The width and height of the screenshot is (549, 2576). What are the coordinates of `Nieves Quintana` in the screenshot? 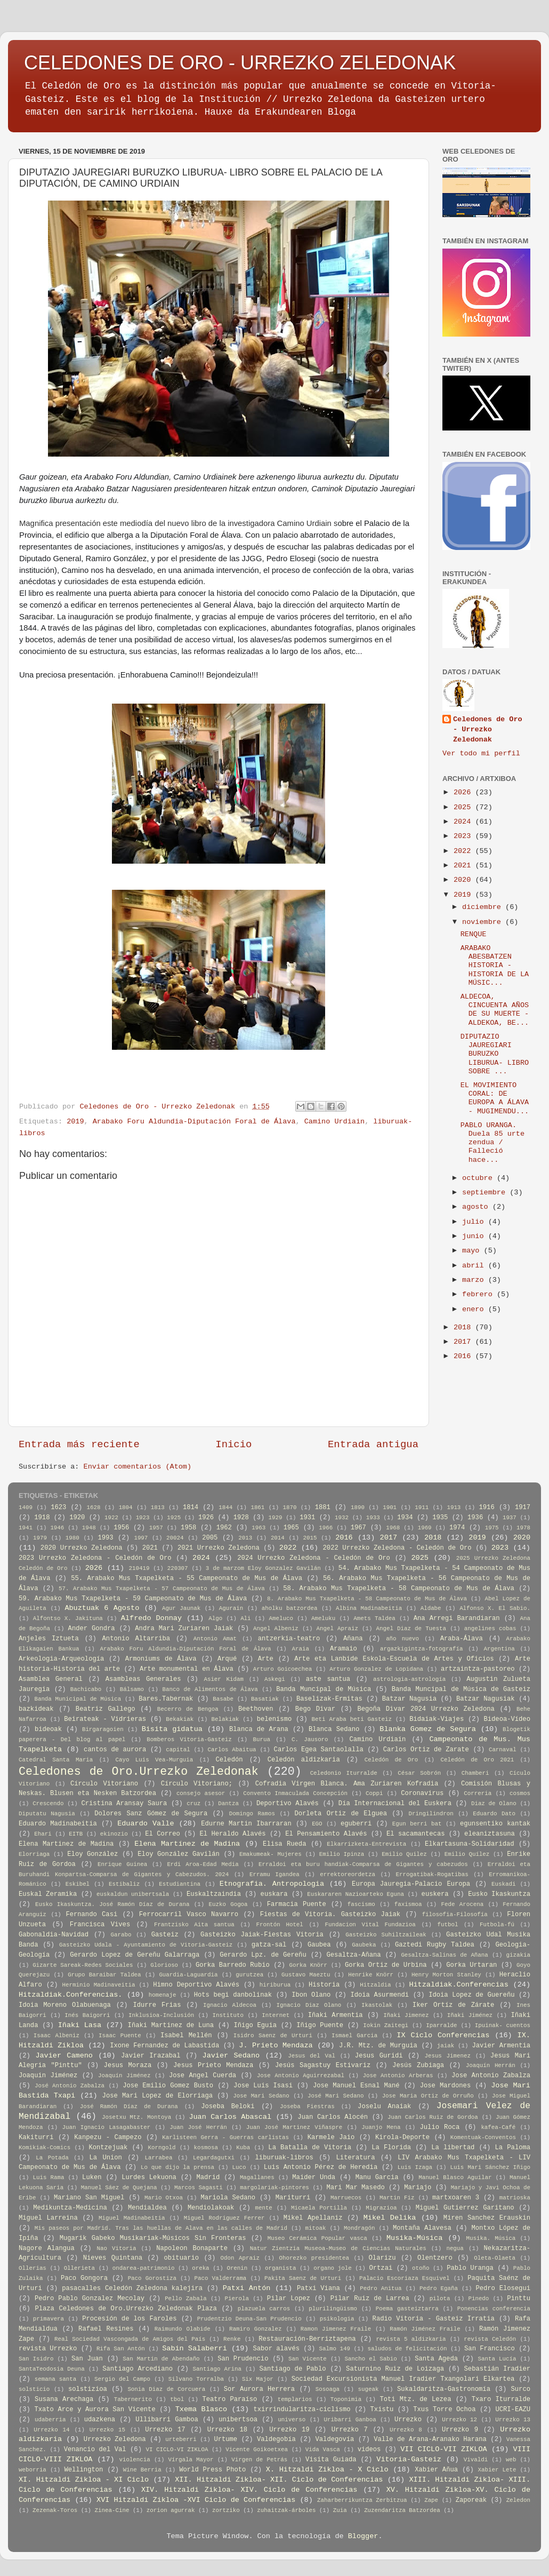 It's located at (112, 2258).